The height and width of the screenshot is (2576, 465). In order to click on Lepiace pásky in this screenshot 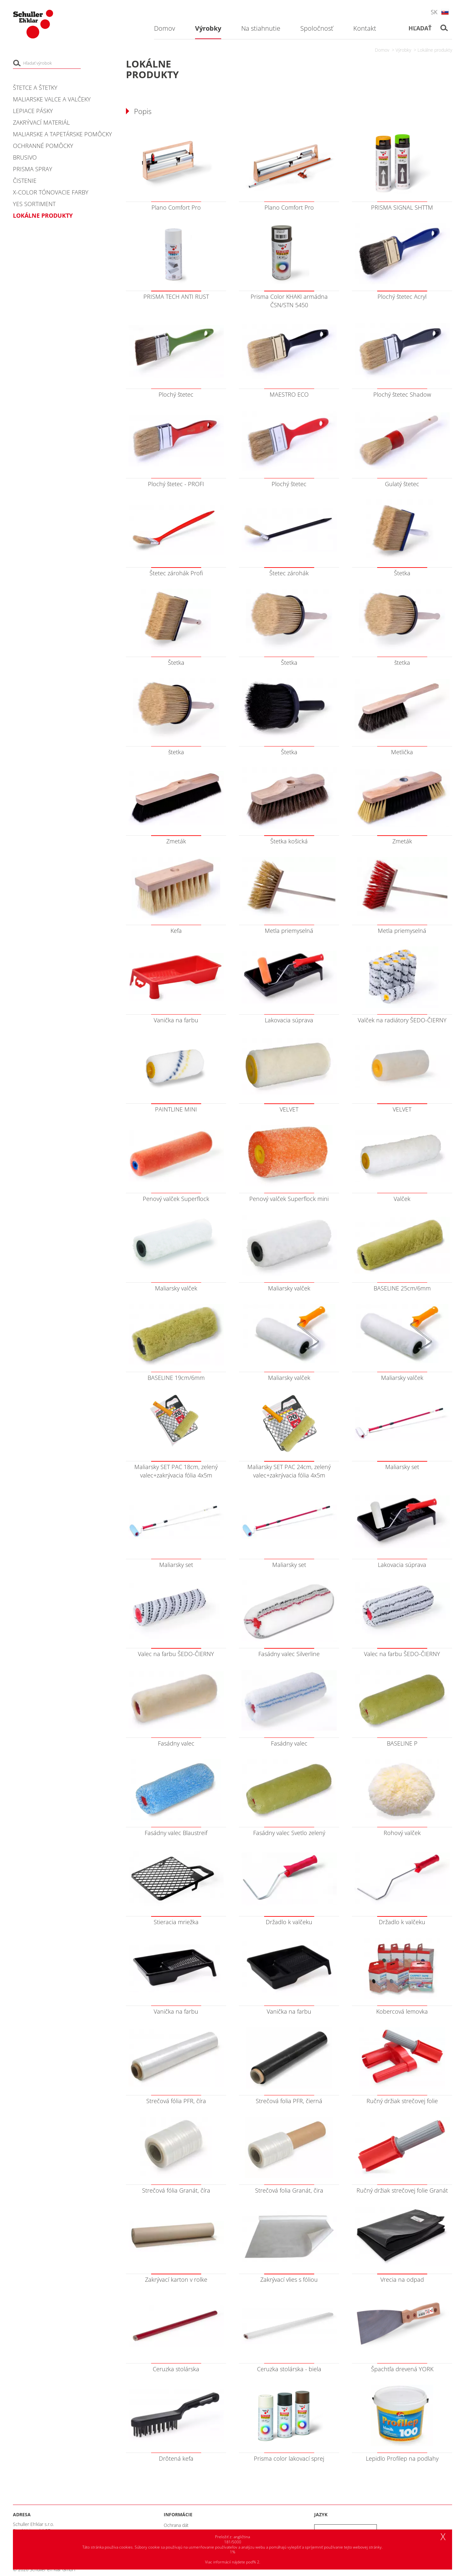, I will do `click(33, 111)`.